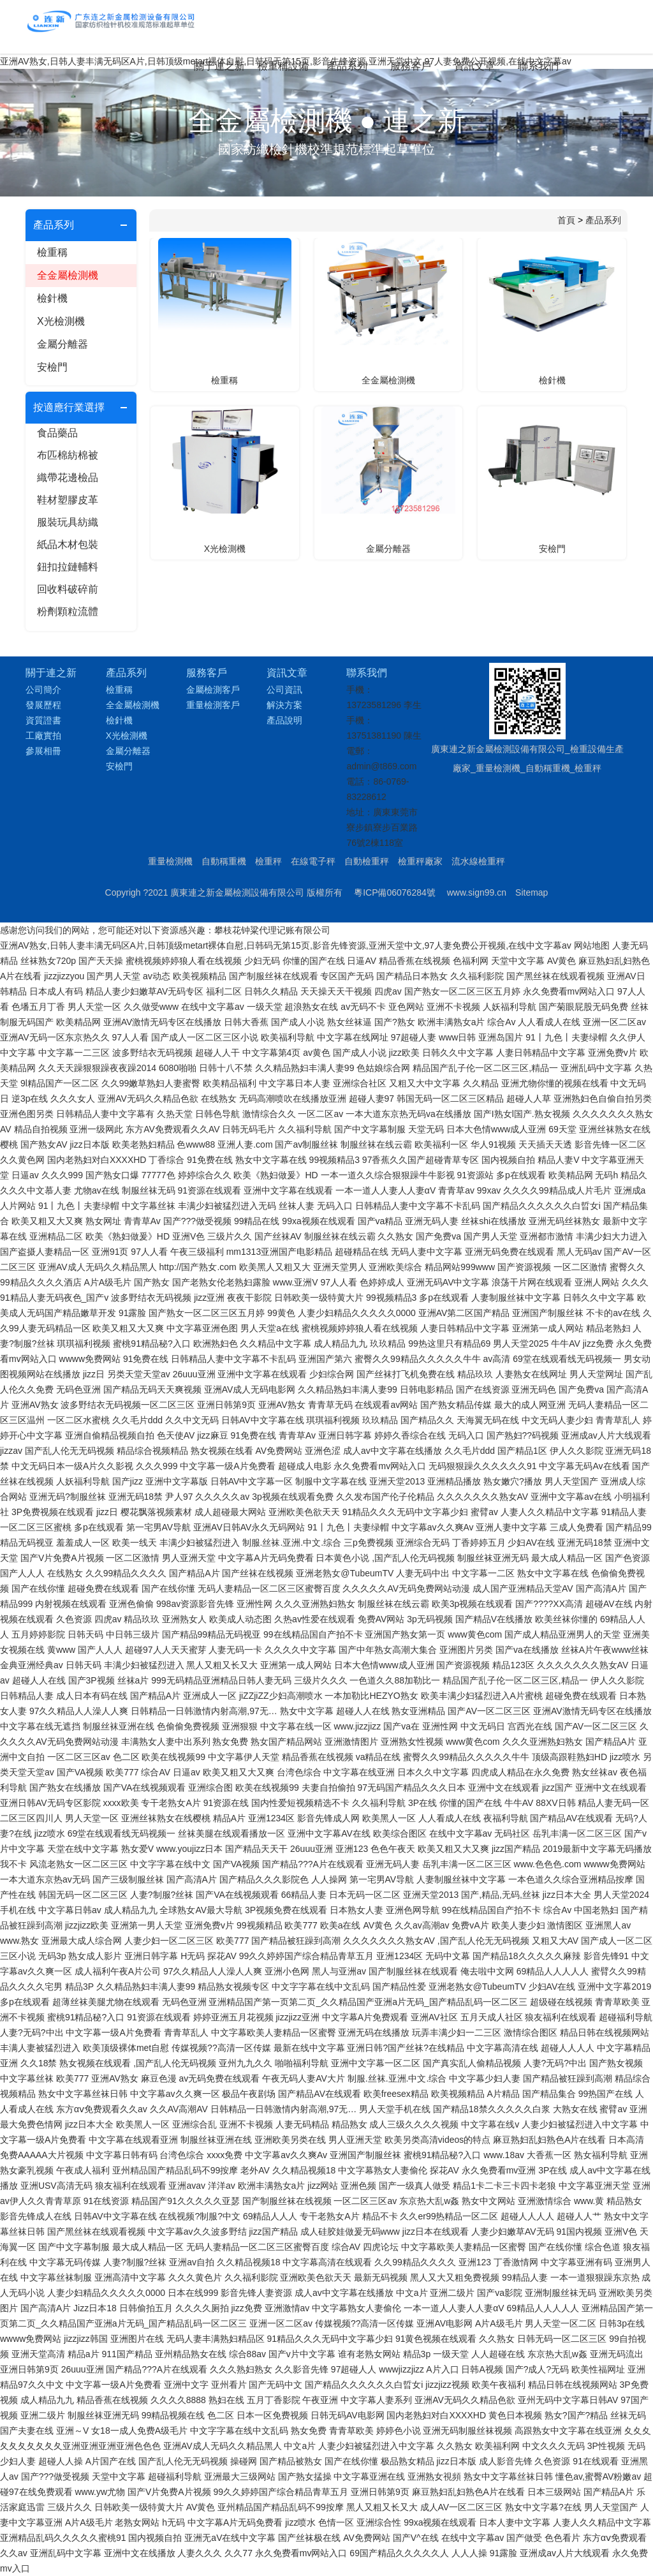 This screenshot has width=653, height=2576. Describe the element at coordinates (284, 705) in the screenshot. I see `解決方案` at that location.